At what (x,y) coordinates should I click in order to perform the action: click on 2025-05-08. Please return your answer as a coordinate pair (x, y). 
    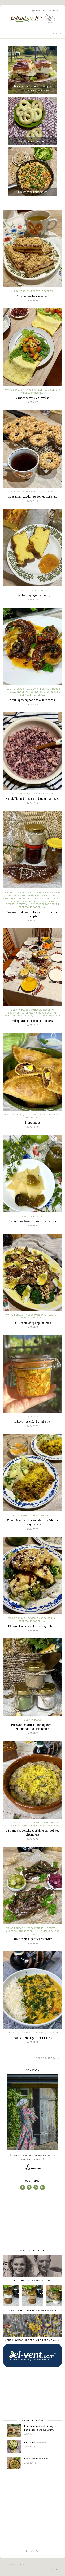
    Looking at the image, I should click on (32, 1943).